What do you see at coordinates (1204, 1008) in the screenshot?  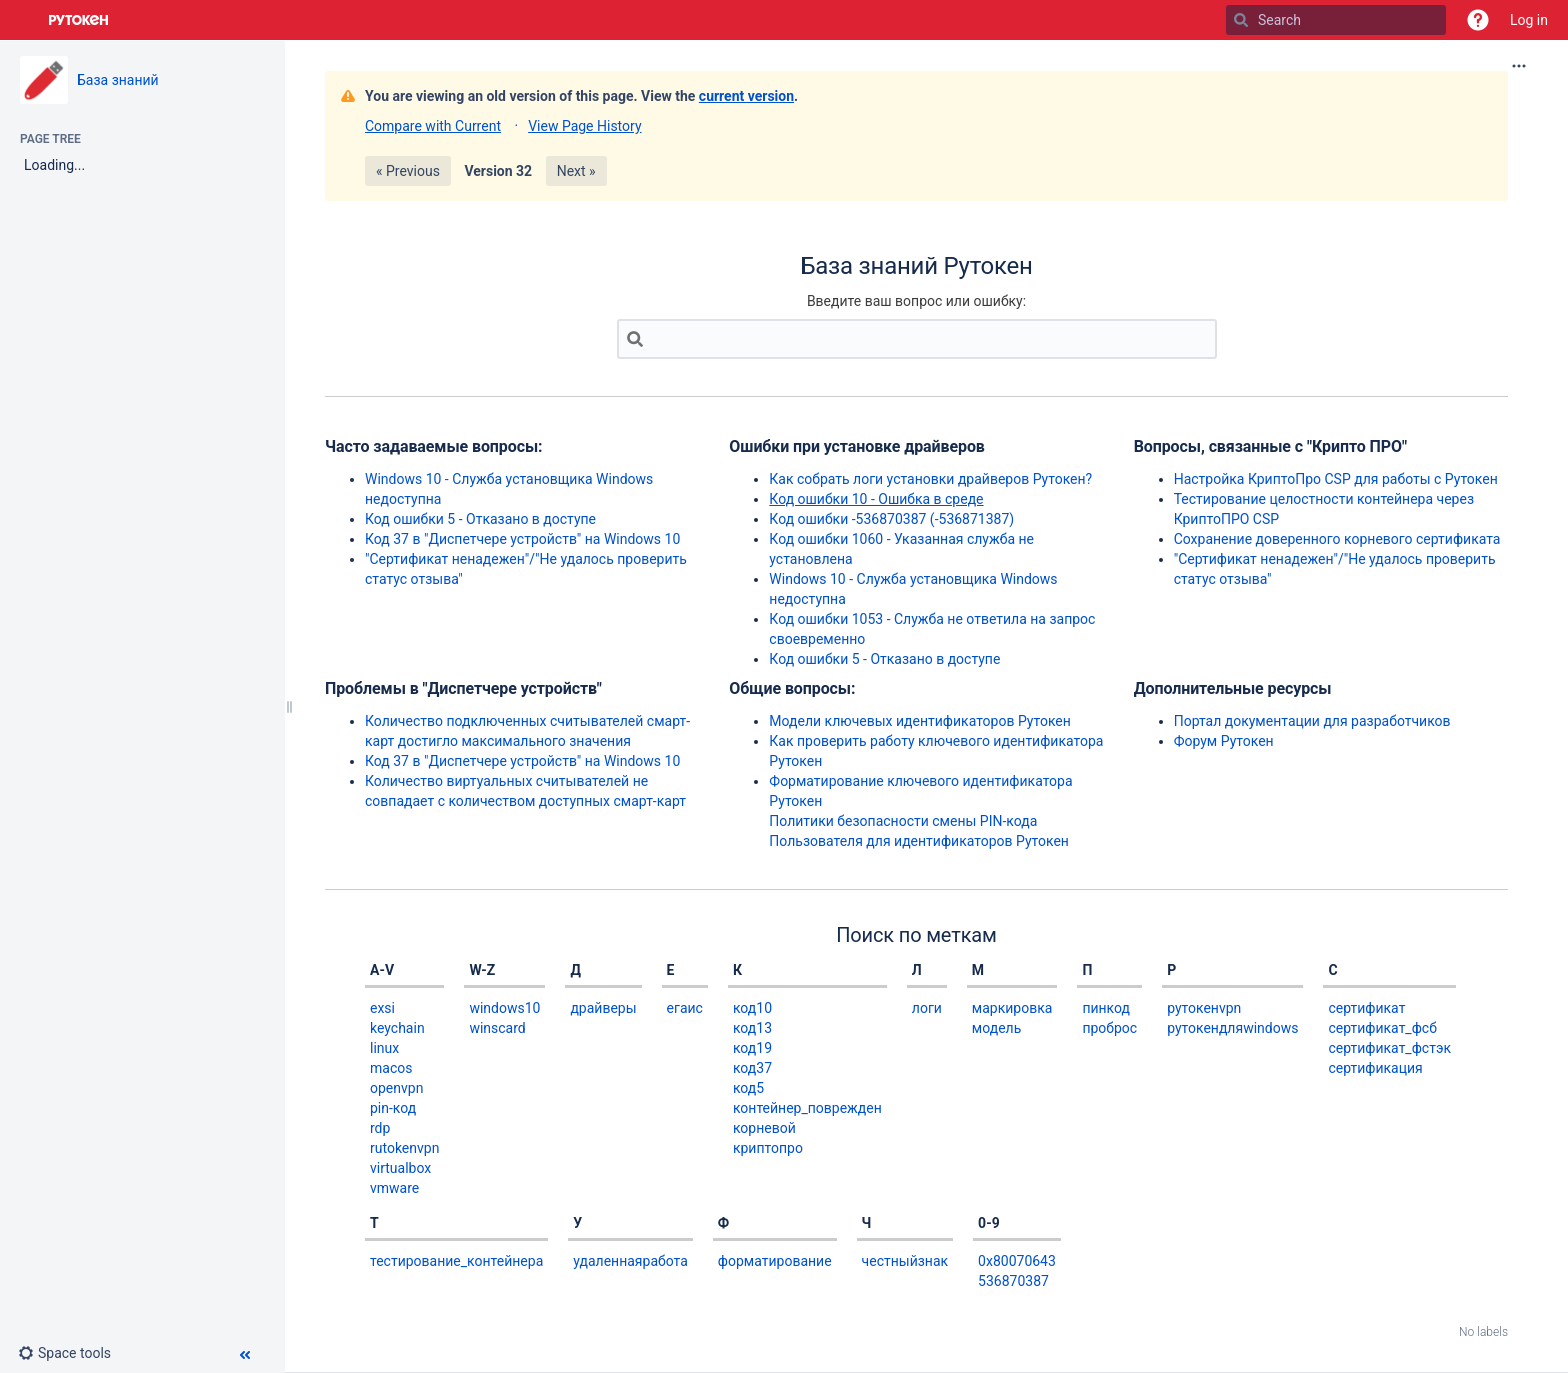 I see `рутокенvpn` at bounding box center [1204, 1008].